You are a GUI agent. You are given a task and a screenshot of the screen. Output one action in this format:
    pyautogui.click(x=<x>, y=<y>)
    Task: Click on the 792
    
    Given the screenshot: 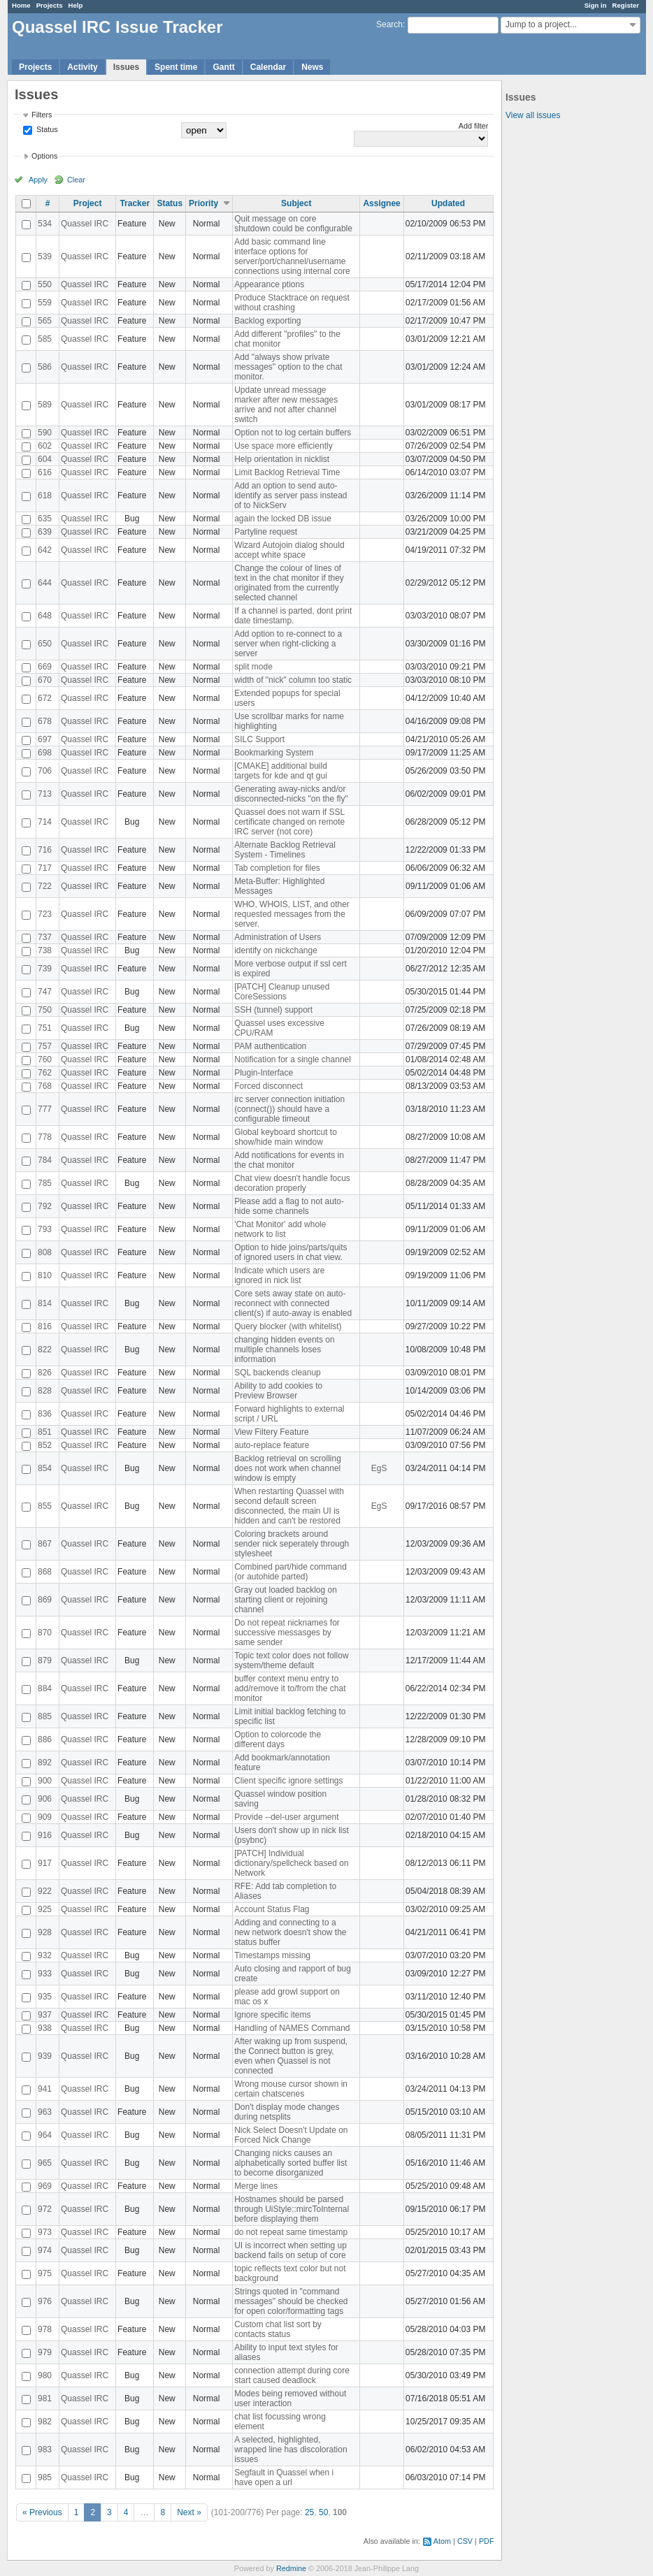 What is the action you would take?
    pyautogui.click(x=45, y=1206)
    